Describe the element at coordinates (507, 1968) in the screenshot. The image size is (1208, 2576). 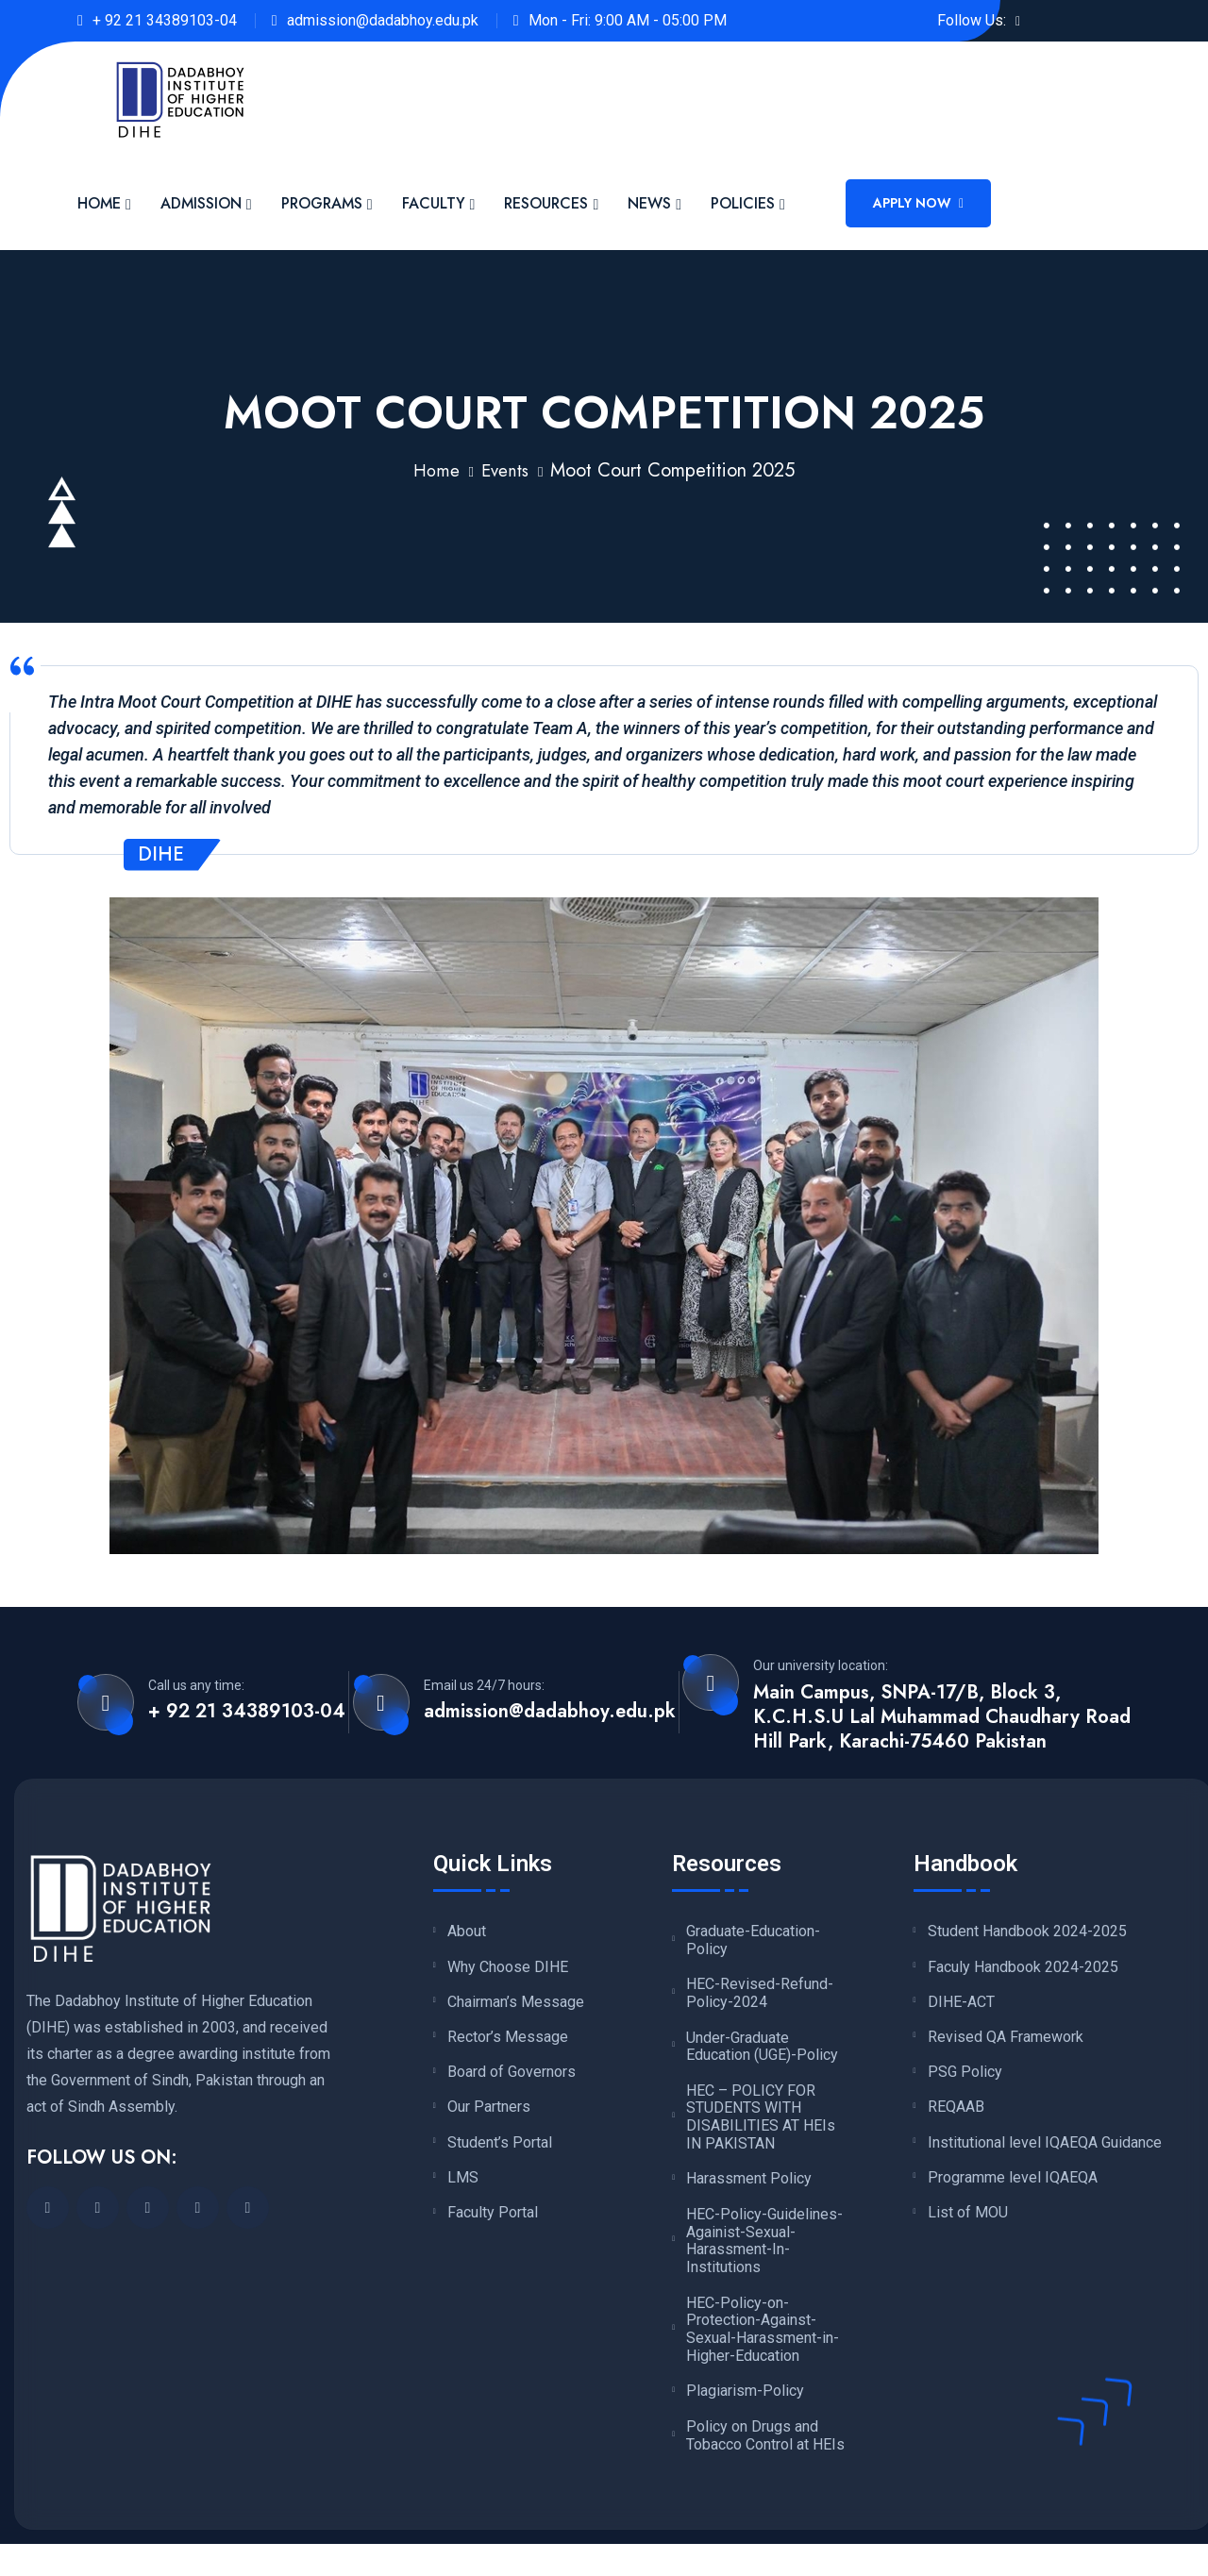
I see `Why Choose DIHE` at that location.